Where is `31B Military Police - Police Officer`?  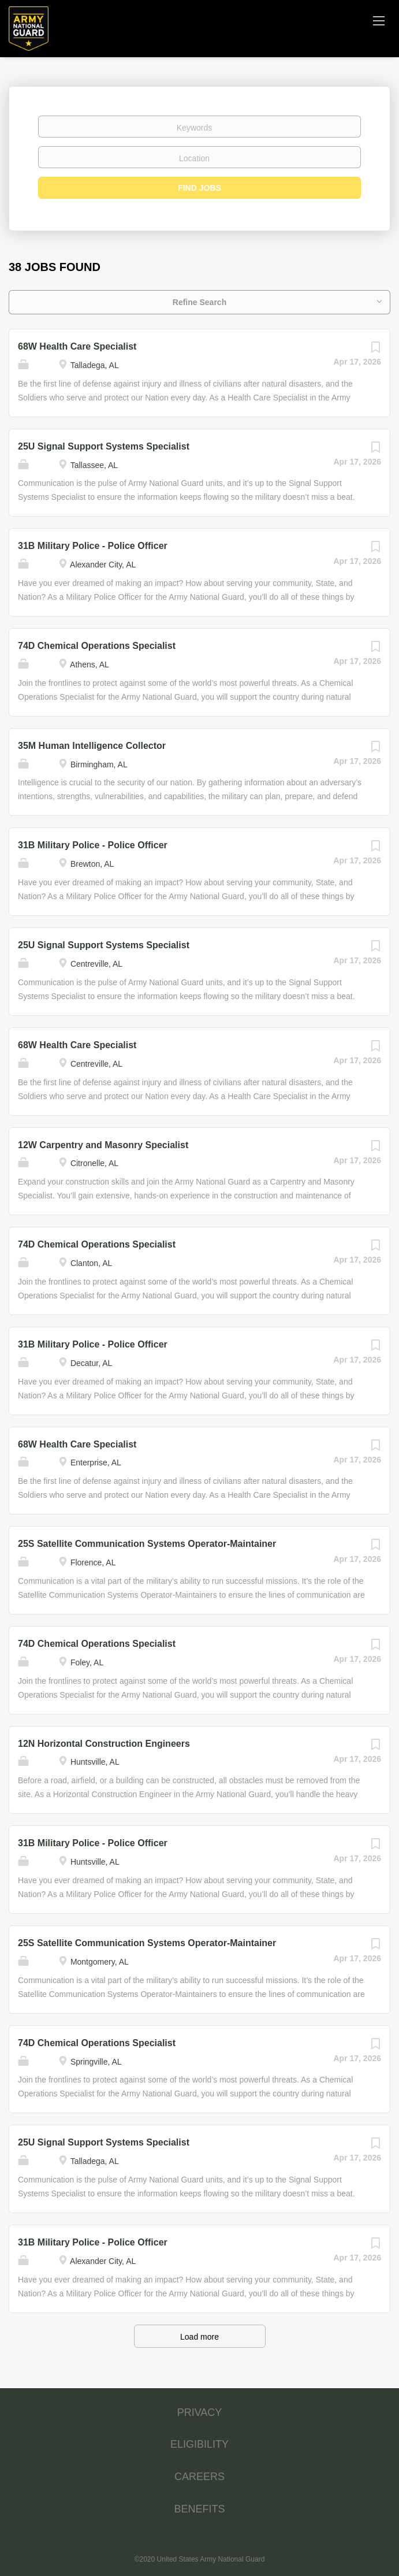 31B Military Police - Police Officer is located at coordinates (92, 546).